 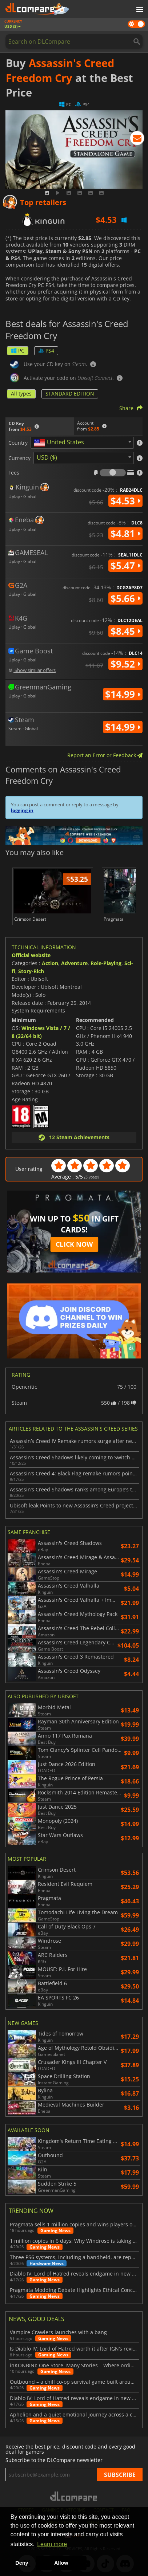 What do you see at coordinates (69, 393) in the screenshot?
I see `STANDARD EDITION` at bounding box center [69, 393].